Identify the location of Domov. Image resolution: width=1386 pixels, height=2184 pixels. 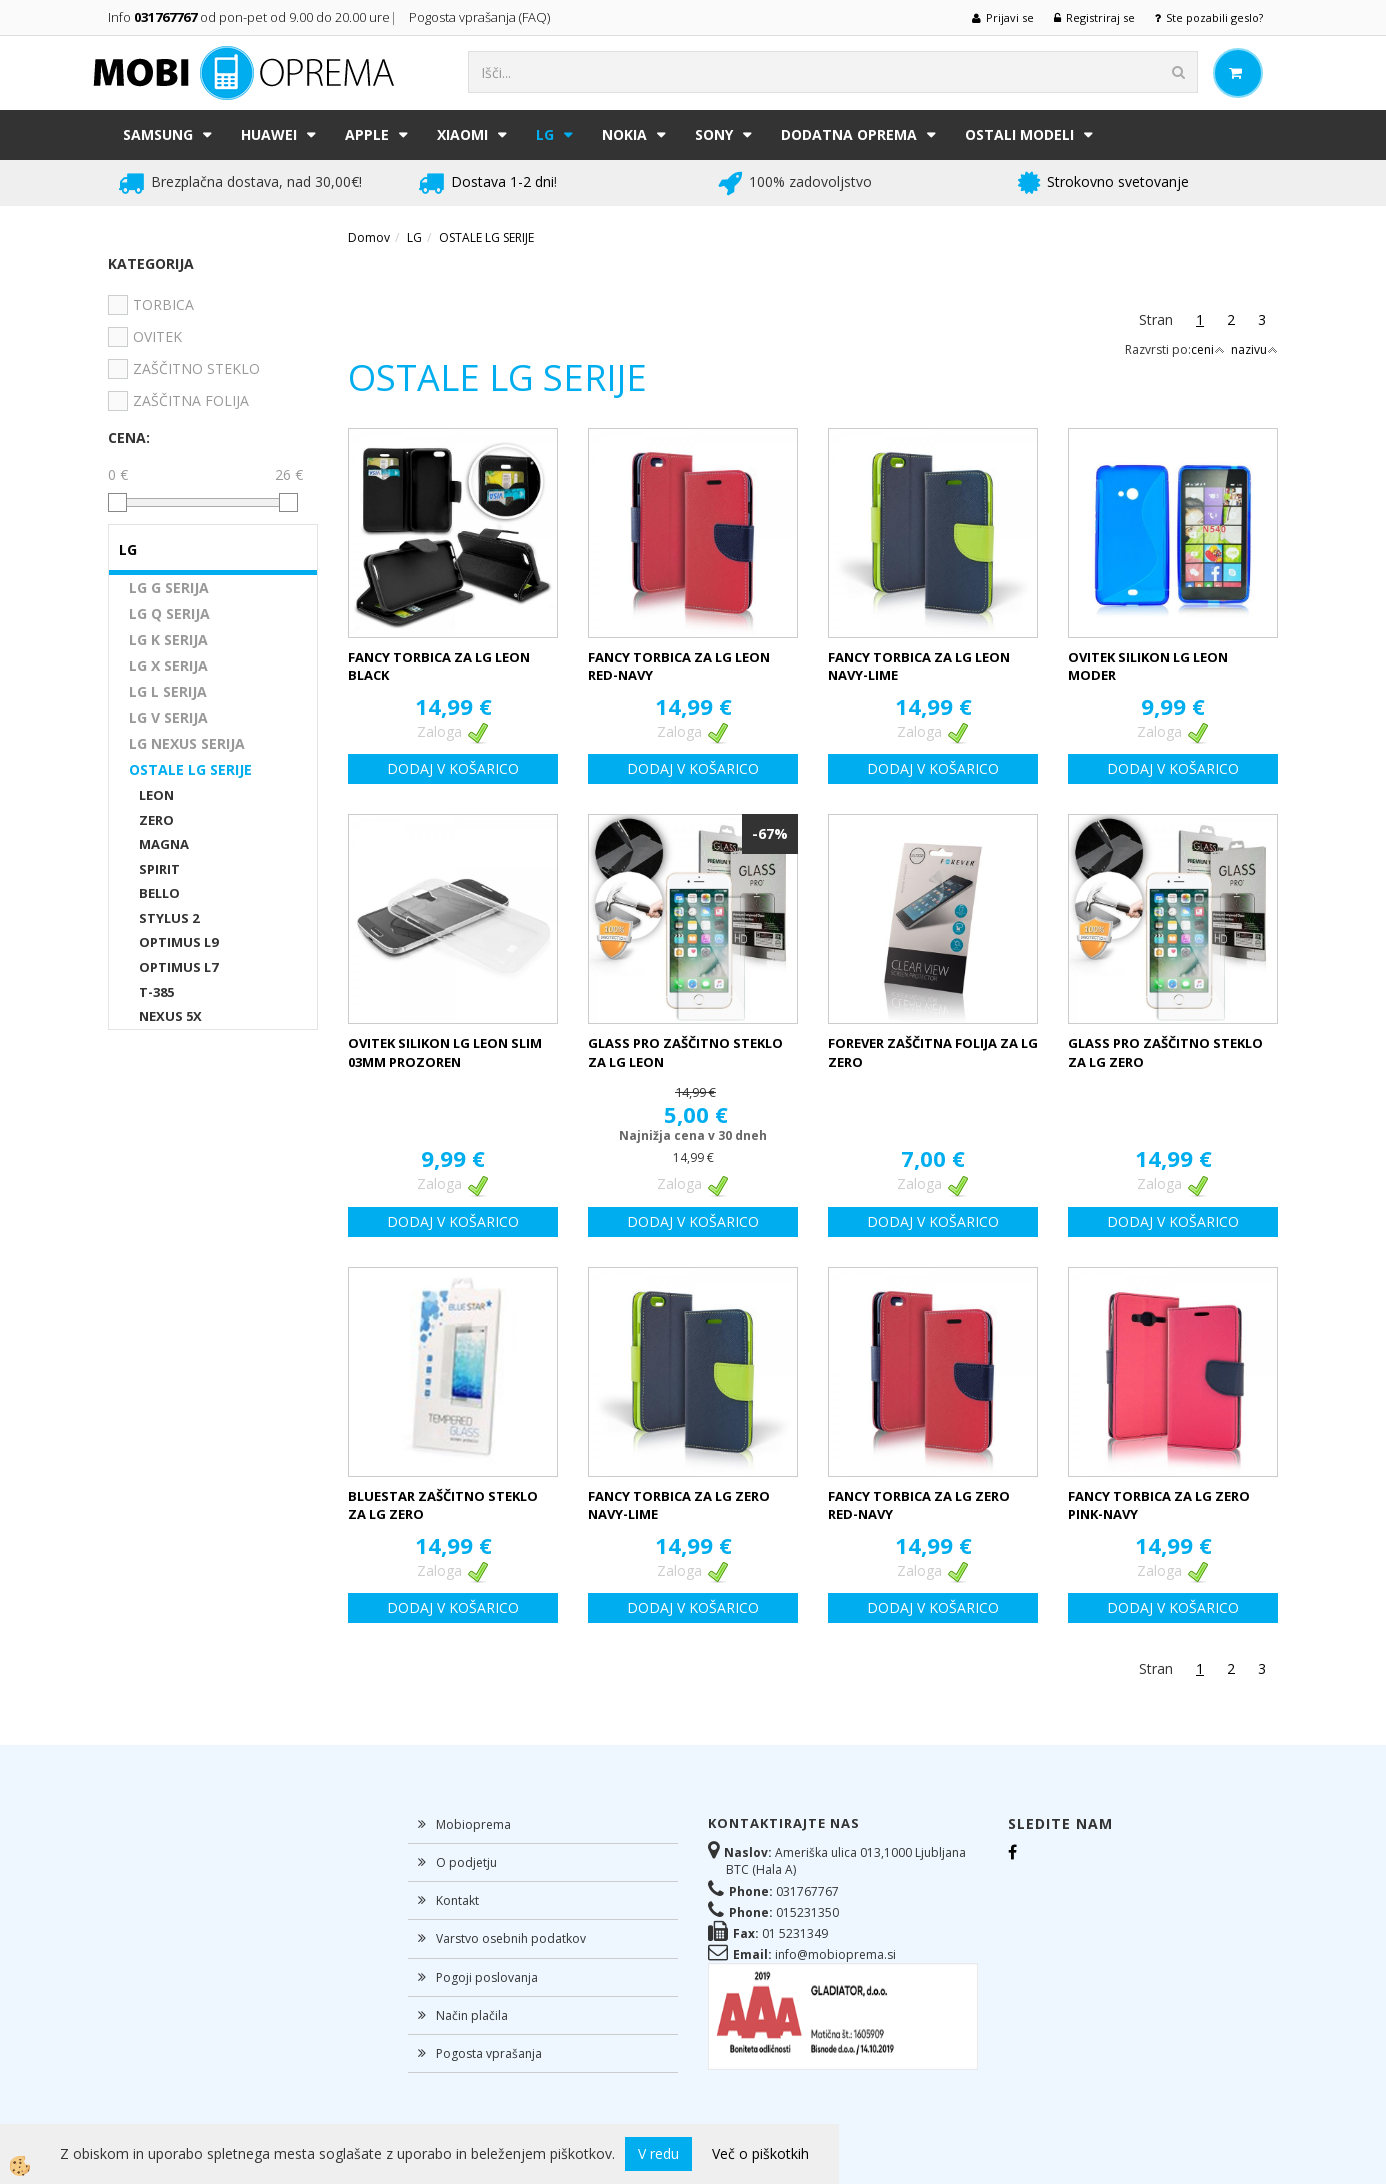
(369, 237).